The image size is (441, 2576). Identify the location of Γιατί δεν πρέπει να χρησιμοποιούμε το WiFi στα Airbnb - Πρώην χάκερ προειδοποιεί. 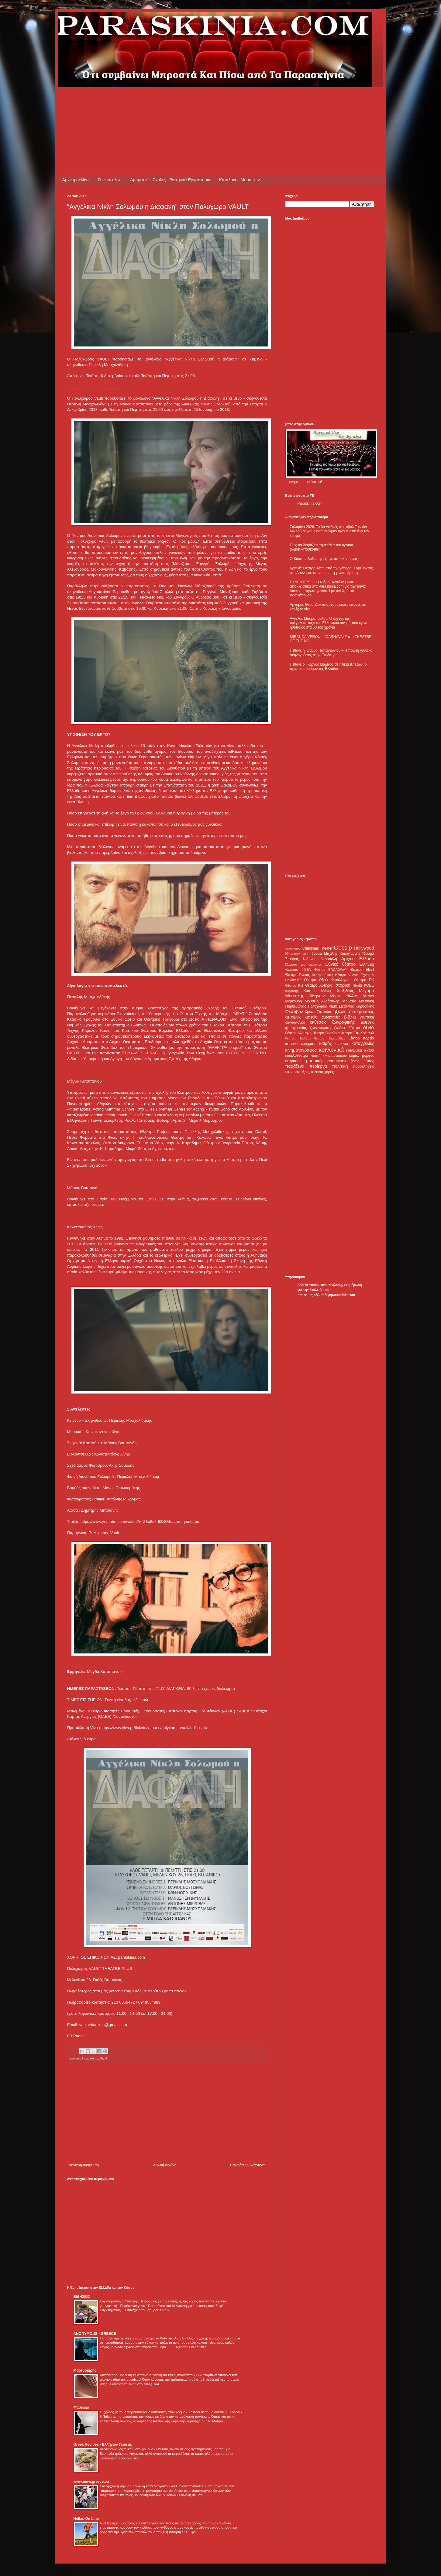
(165, 2338).